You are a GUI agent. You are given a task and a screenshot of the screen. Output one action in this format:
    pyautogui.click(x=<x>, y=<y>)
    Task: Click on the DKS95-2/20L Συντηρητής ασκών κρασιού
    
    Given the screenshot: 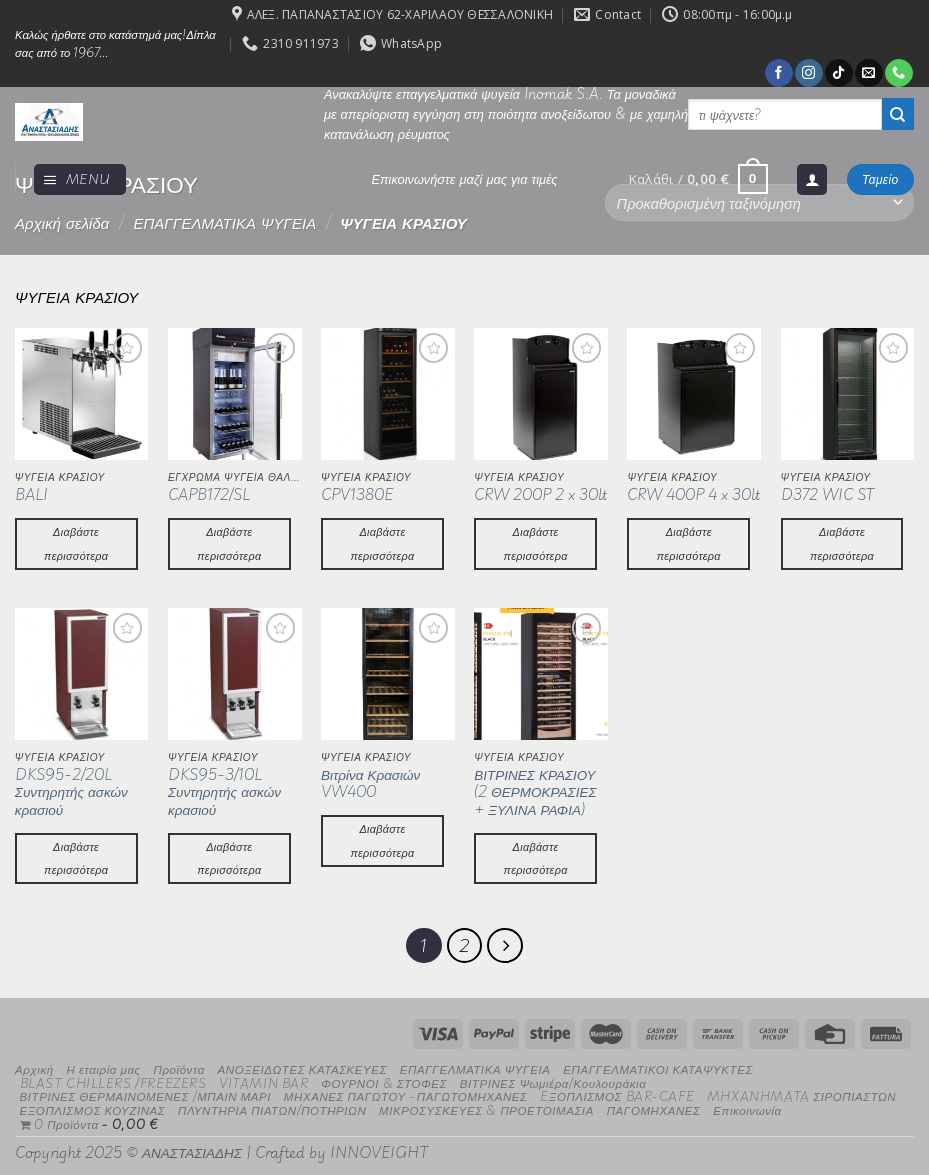 What is the action you would take?
    pyautogui.click(x=71, y=792)
    